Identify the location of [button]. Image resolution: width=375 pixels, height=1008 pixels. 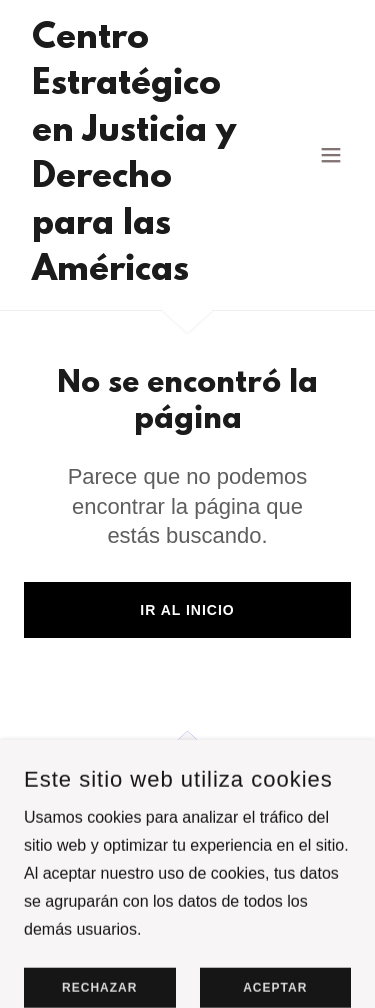
(331, 155).